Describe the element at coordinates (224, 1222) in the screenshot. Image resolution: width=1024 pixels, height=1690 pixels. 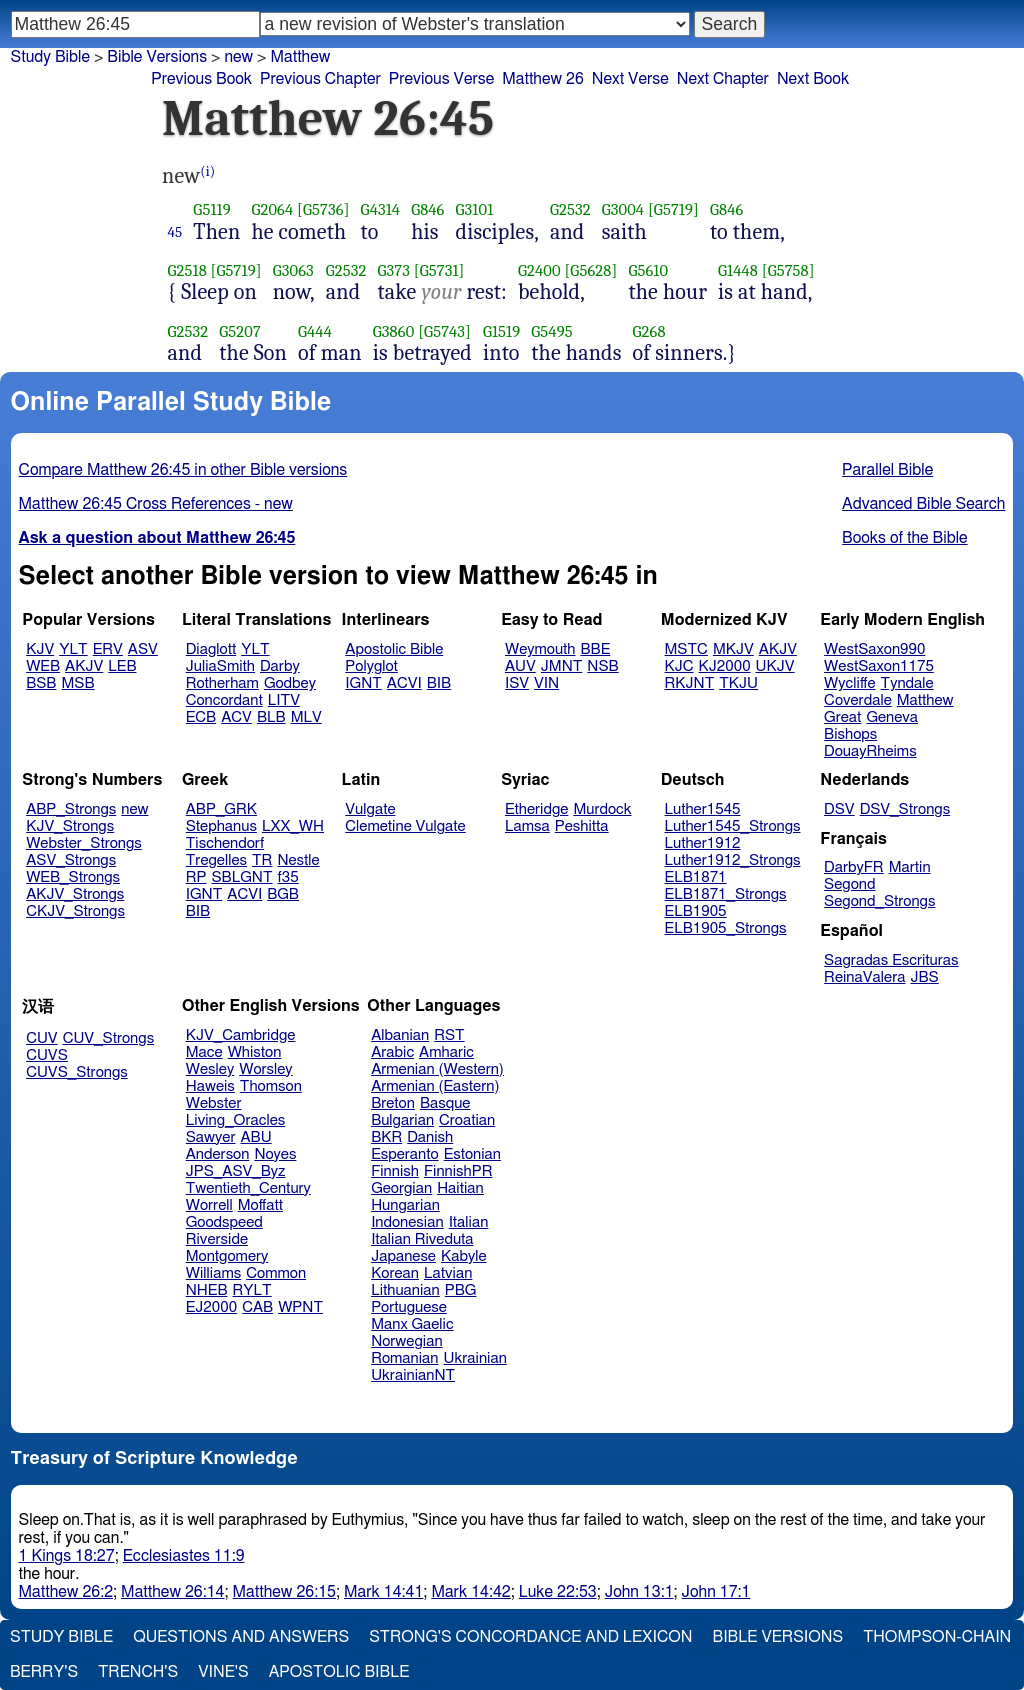
I see `Goodspeed` at that location.